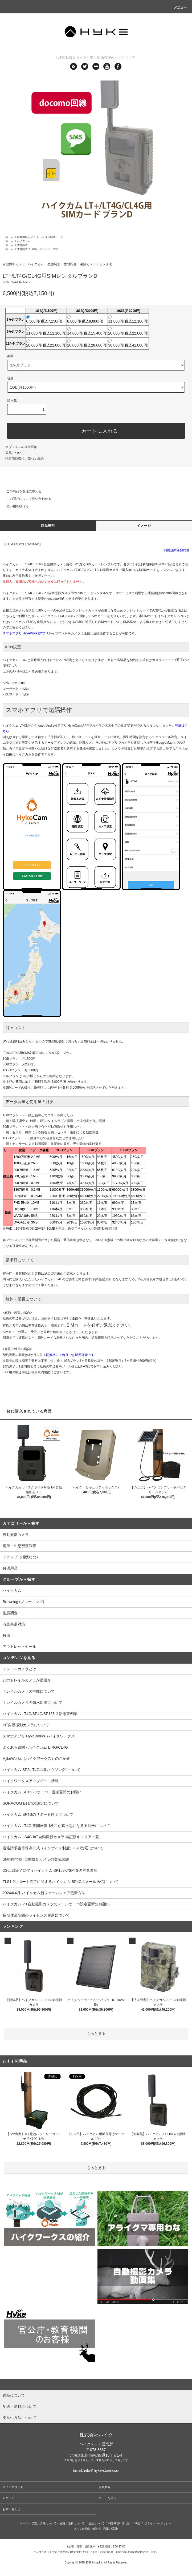  Describe the element at coordinates (106, 2528) in the screenshot. I see `RSS` at that location.